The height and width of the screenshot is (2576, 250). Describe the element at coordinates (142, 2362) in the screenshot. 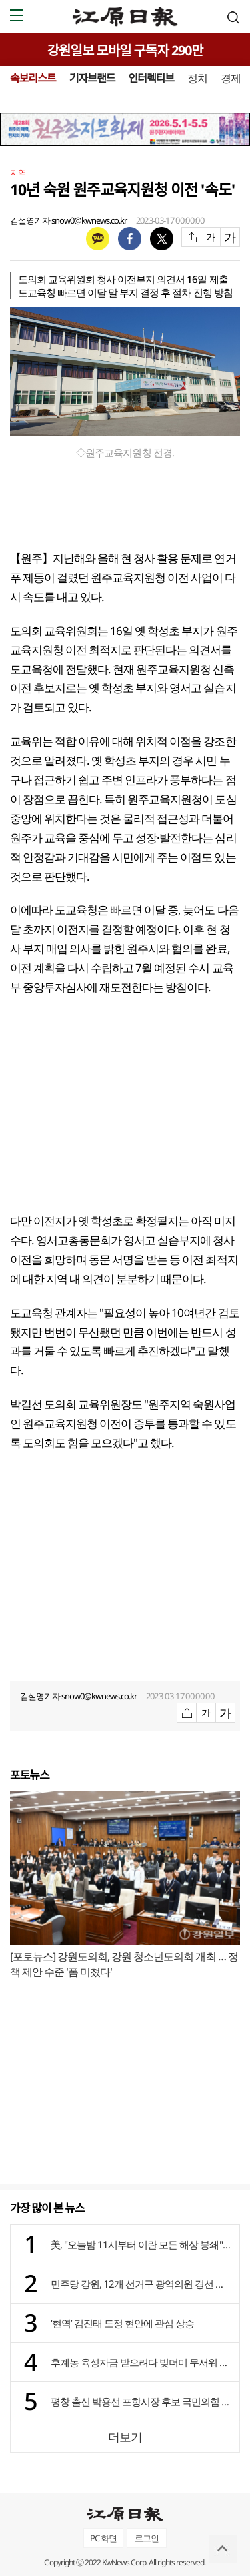

I see `후계농 육성자금 받으려다 빚더미 무서워 영농 포기` at that location.